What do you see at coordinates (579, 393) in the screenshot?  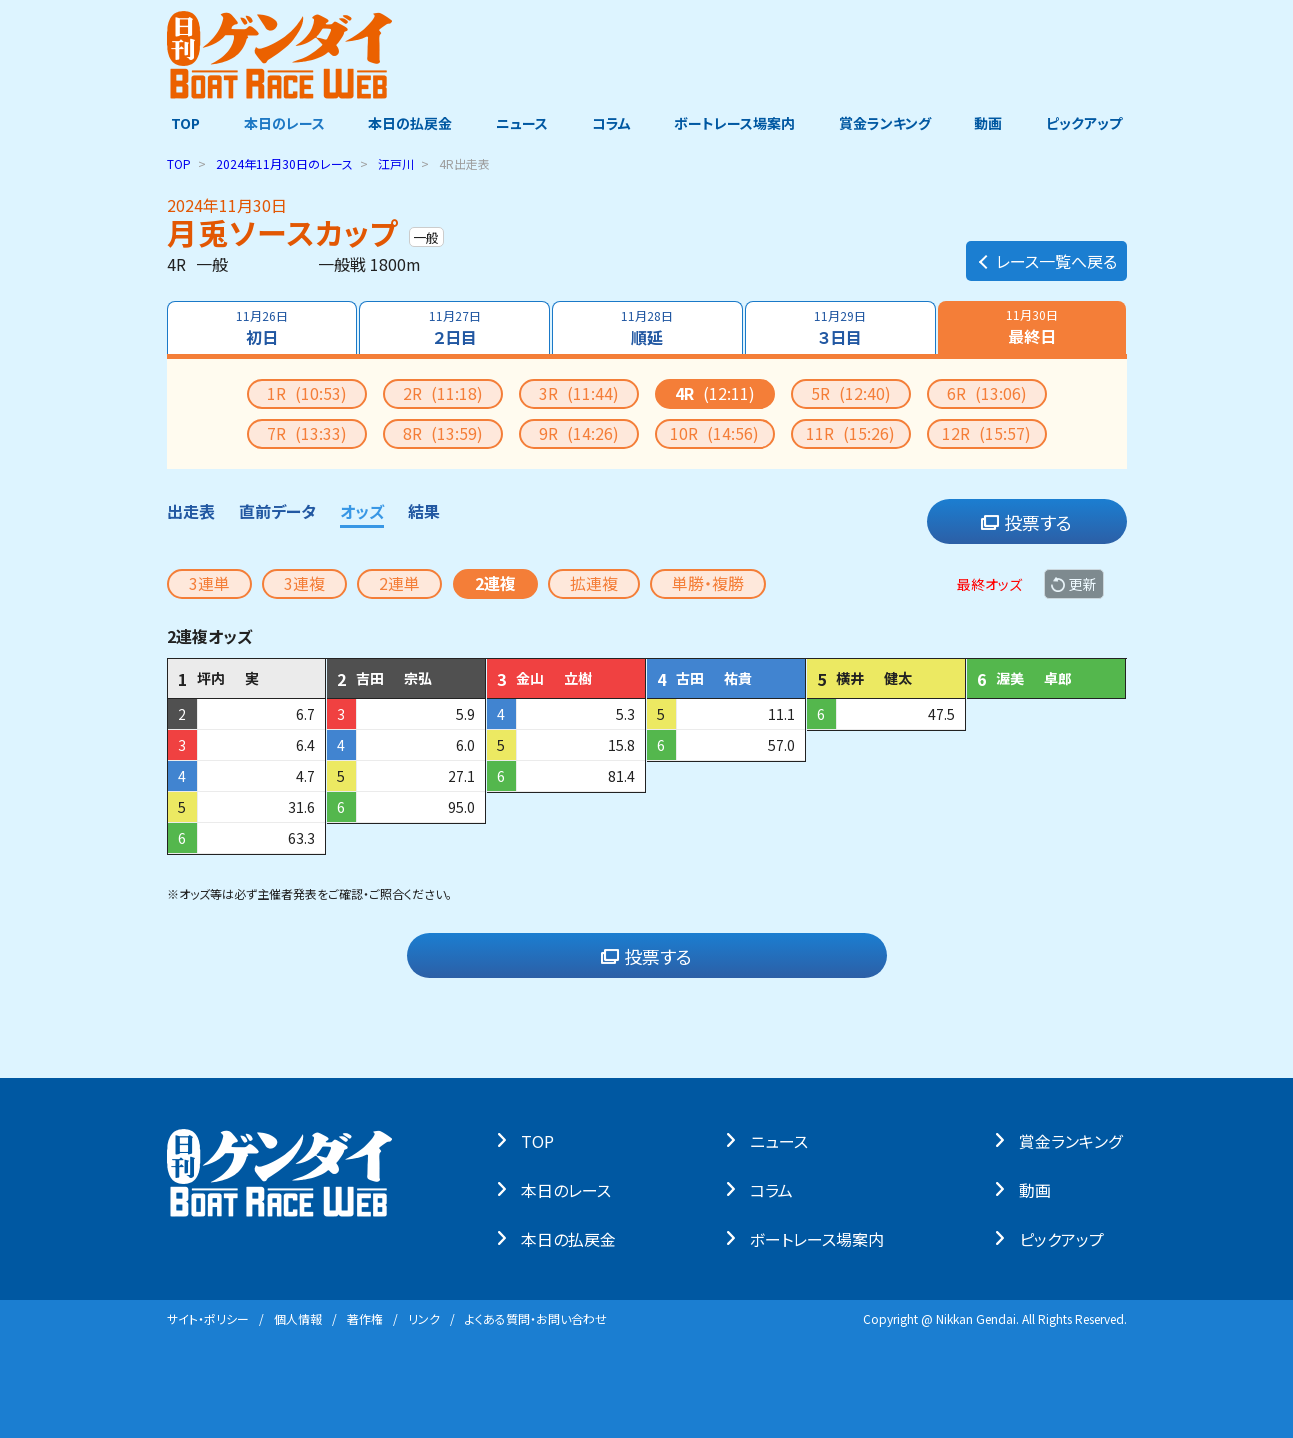 I see `3R` at bounding box center [579, 393].